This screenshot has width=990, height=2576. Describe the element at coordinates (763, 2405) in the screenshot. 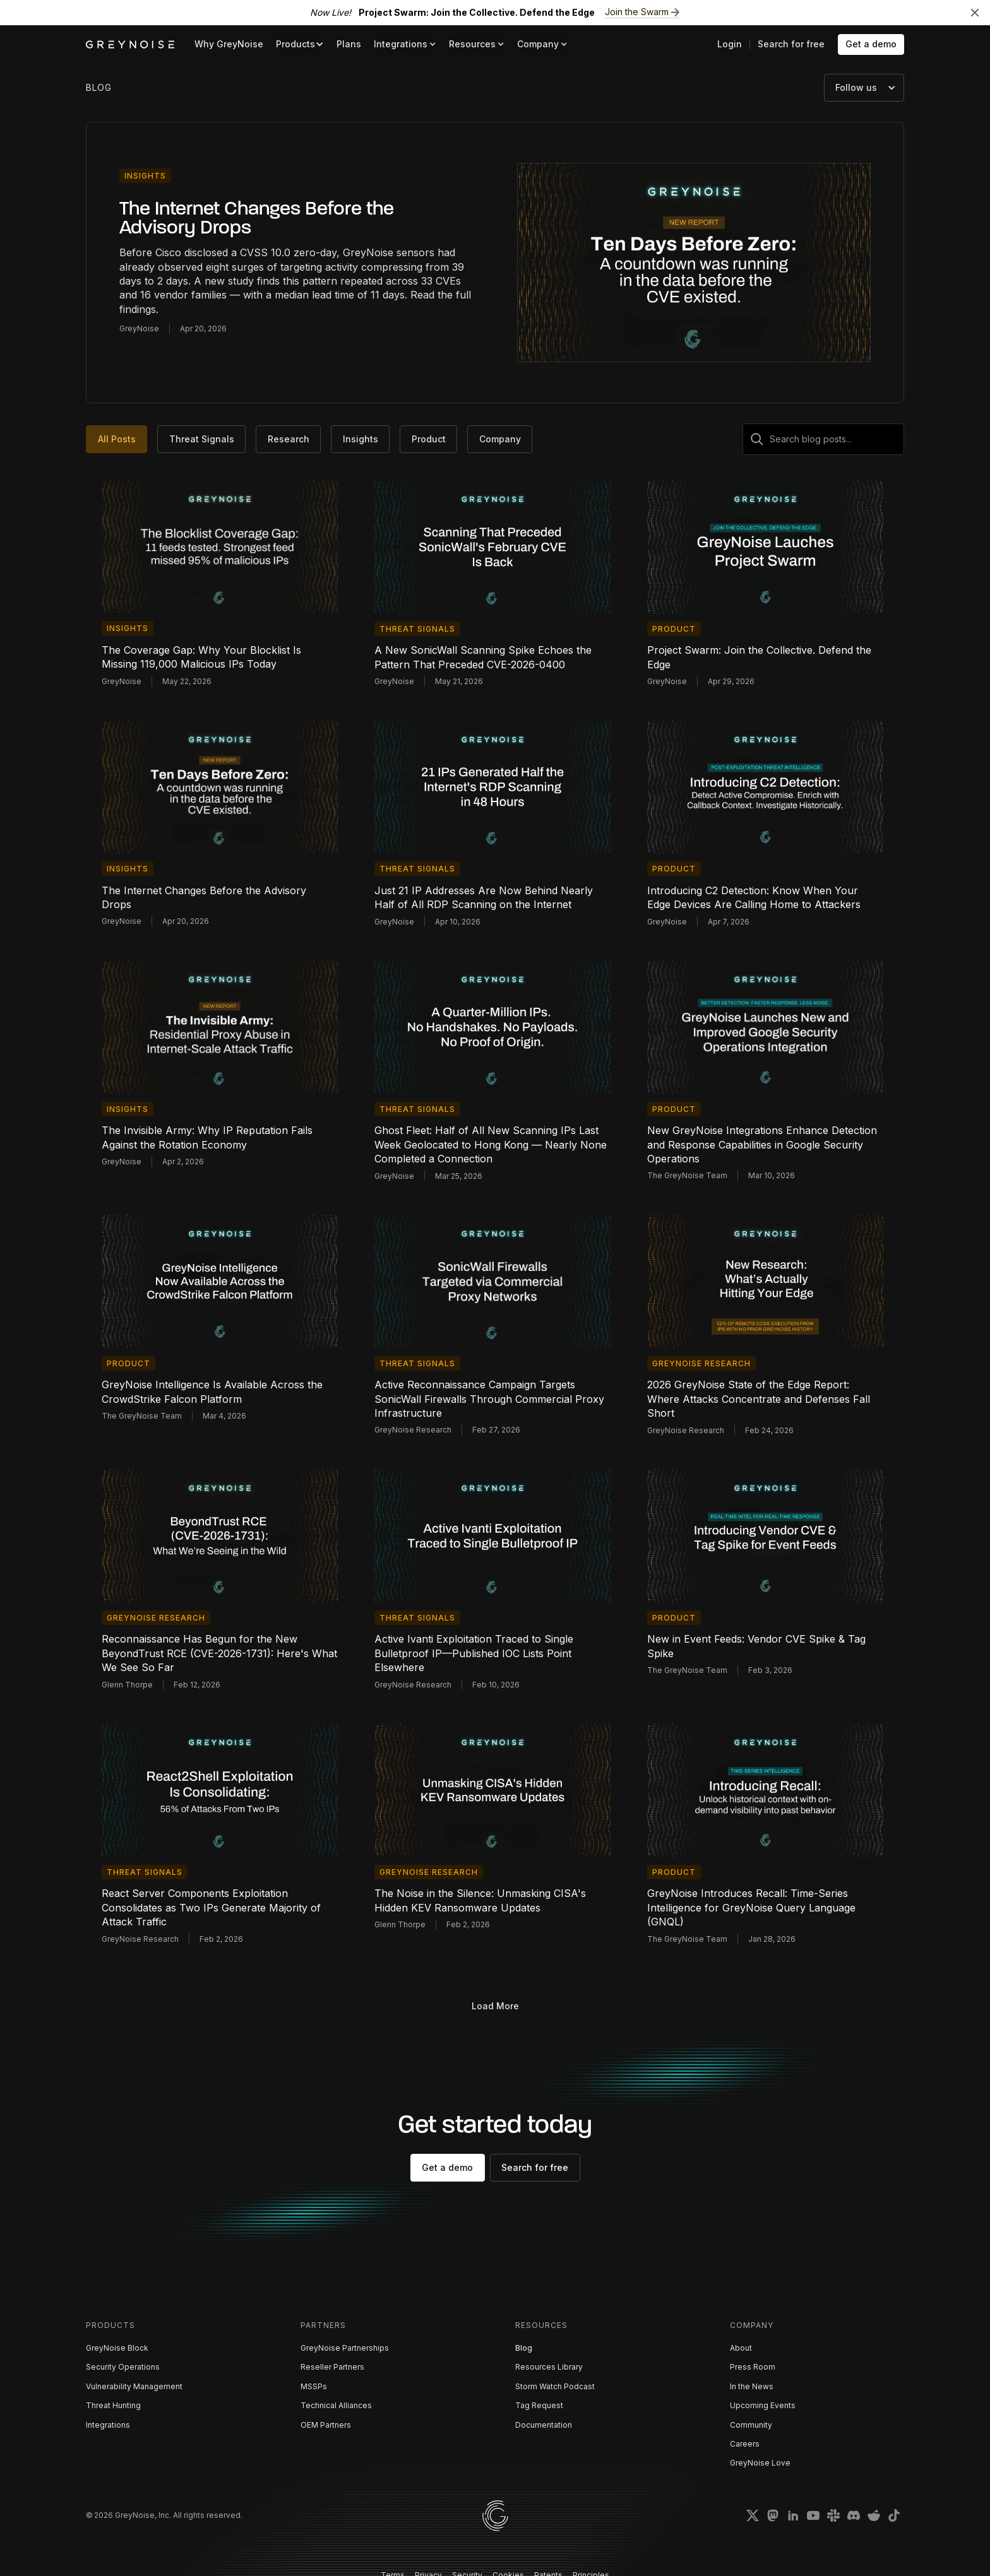

I see `Upcoming Events` at that location.